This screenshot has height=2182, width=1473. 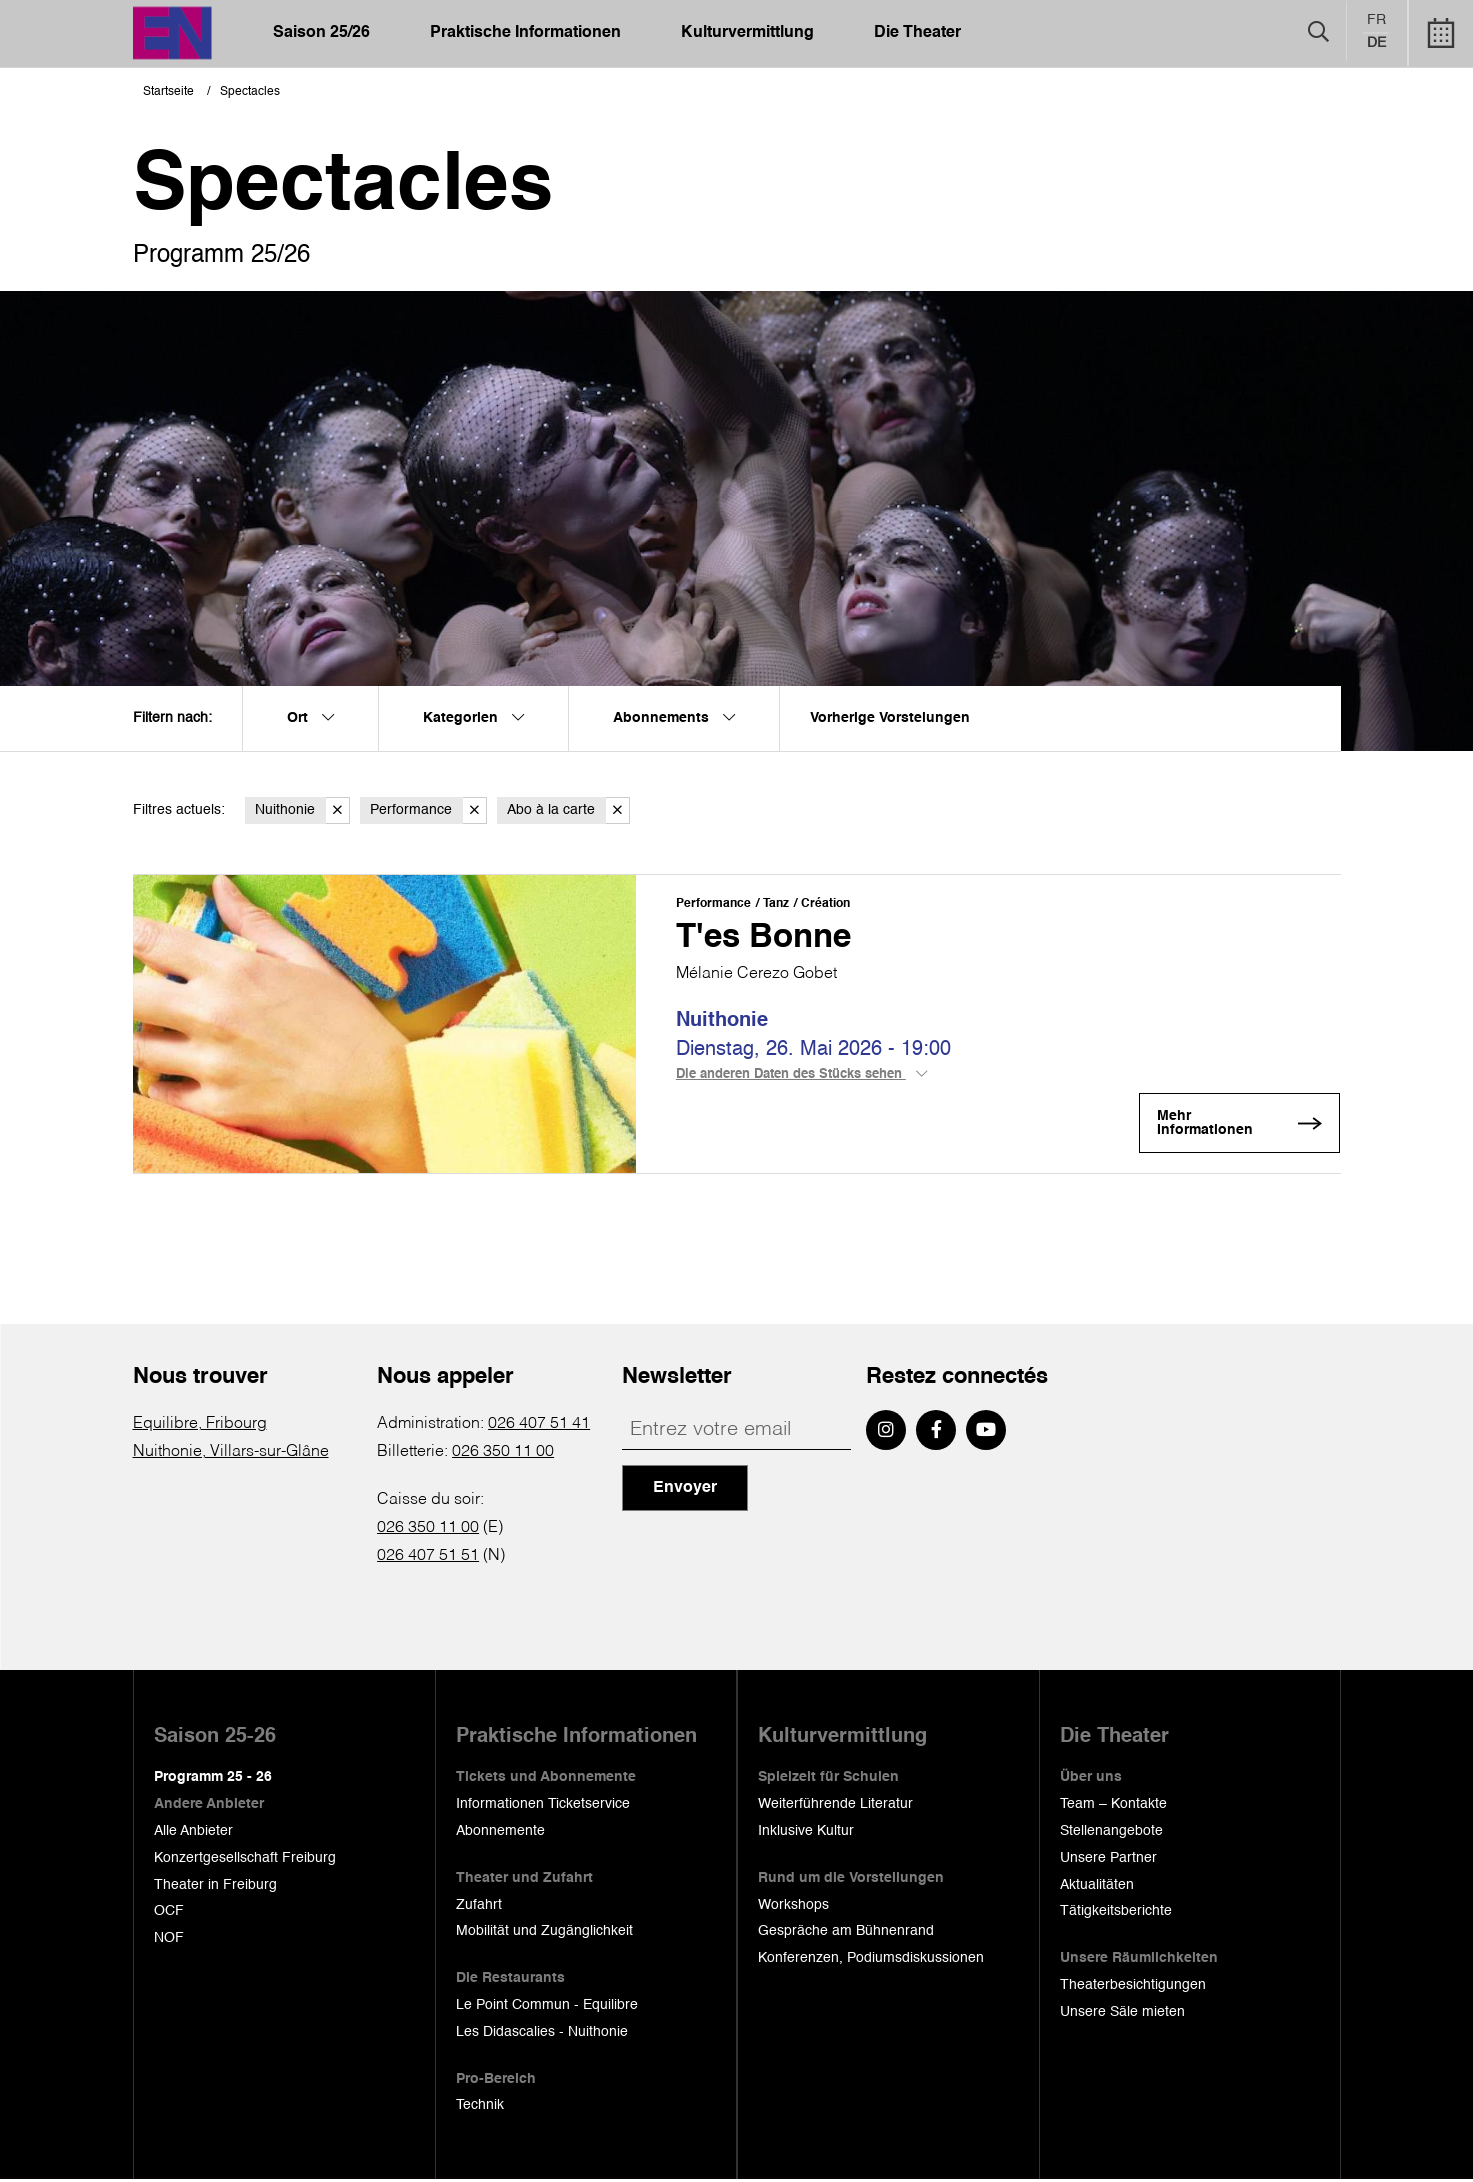 I want to click on Le Point Commun - Equilibre, so click(x=547, y=2007).